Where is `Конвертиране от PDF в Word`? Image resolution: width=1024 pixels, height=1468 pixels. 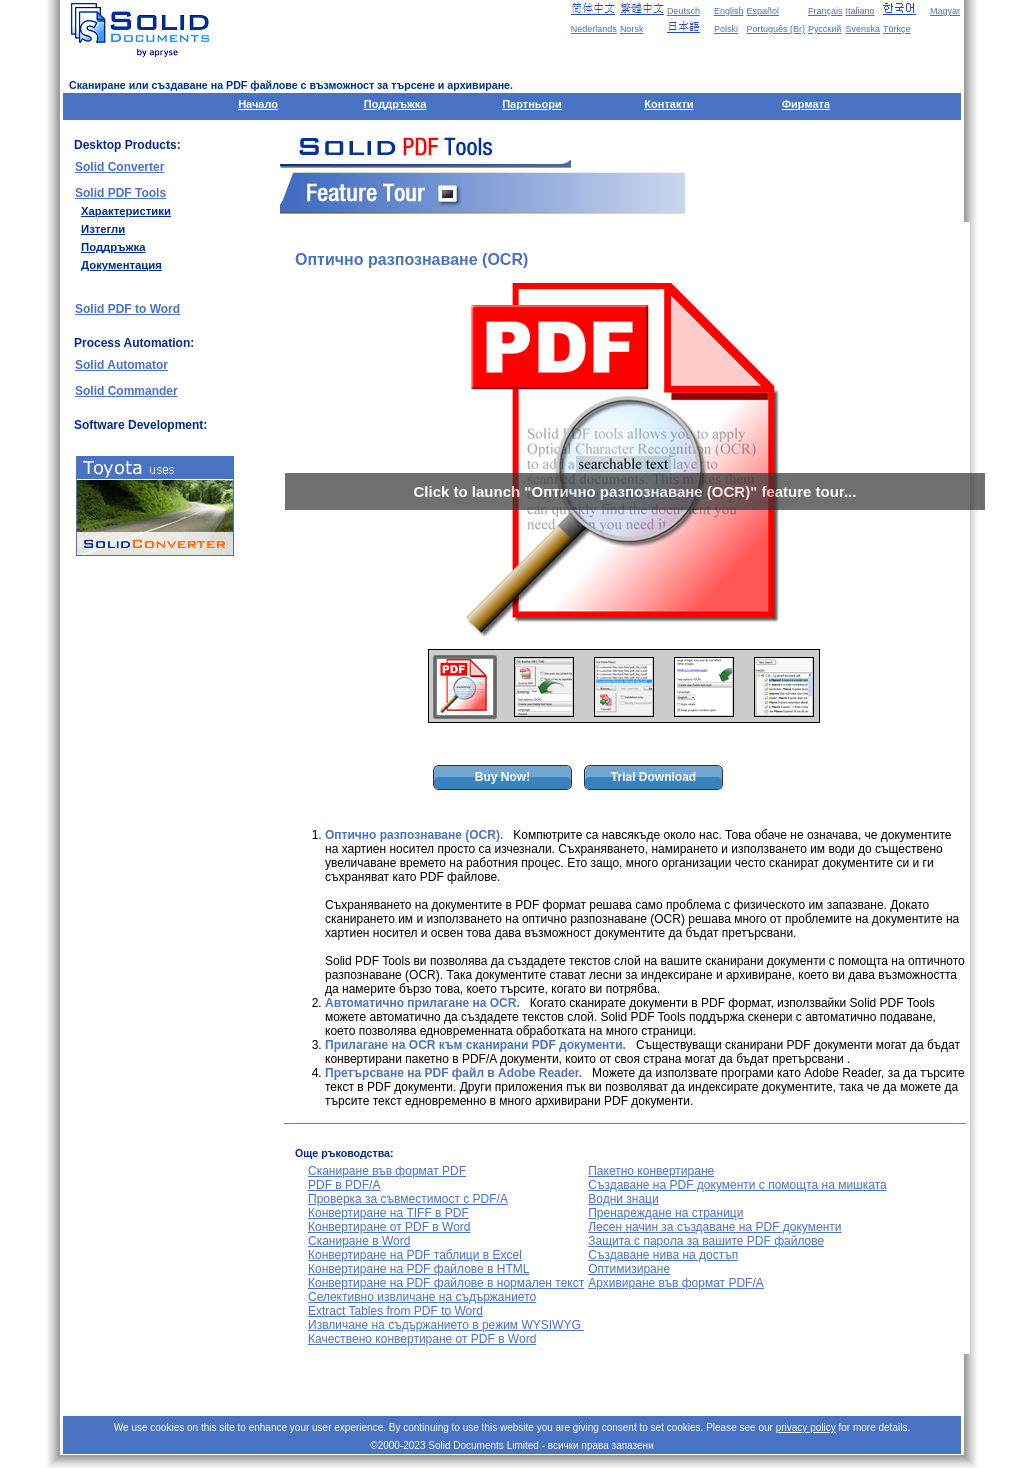
Конвертиране от PDF в Word is located at coordinates (389, 1227).